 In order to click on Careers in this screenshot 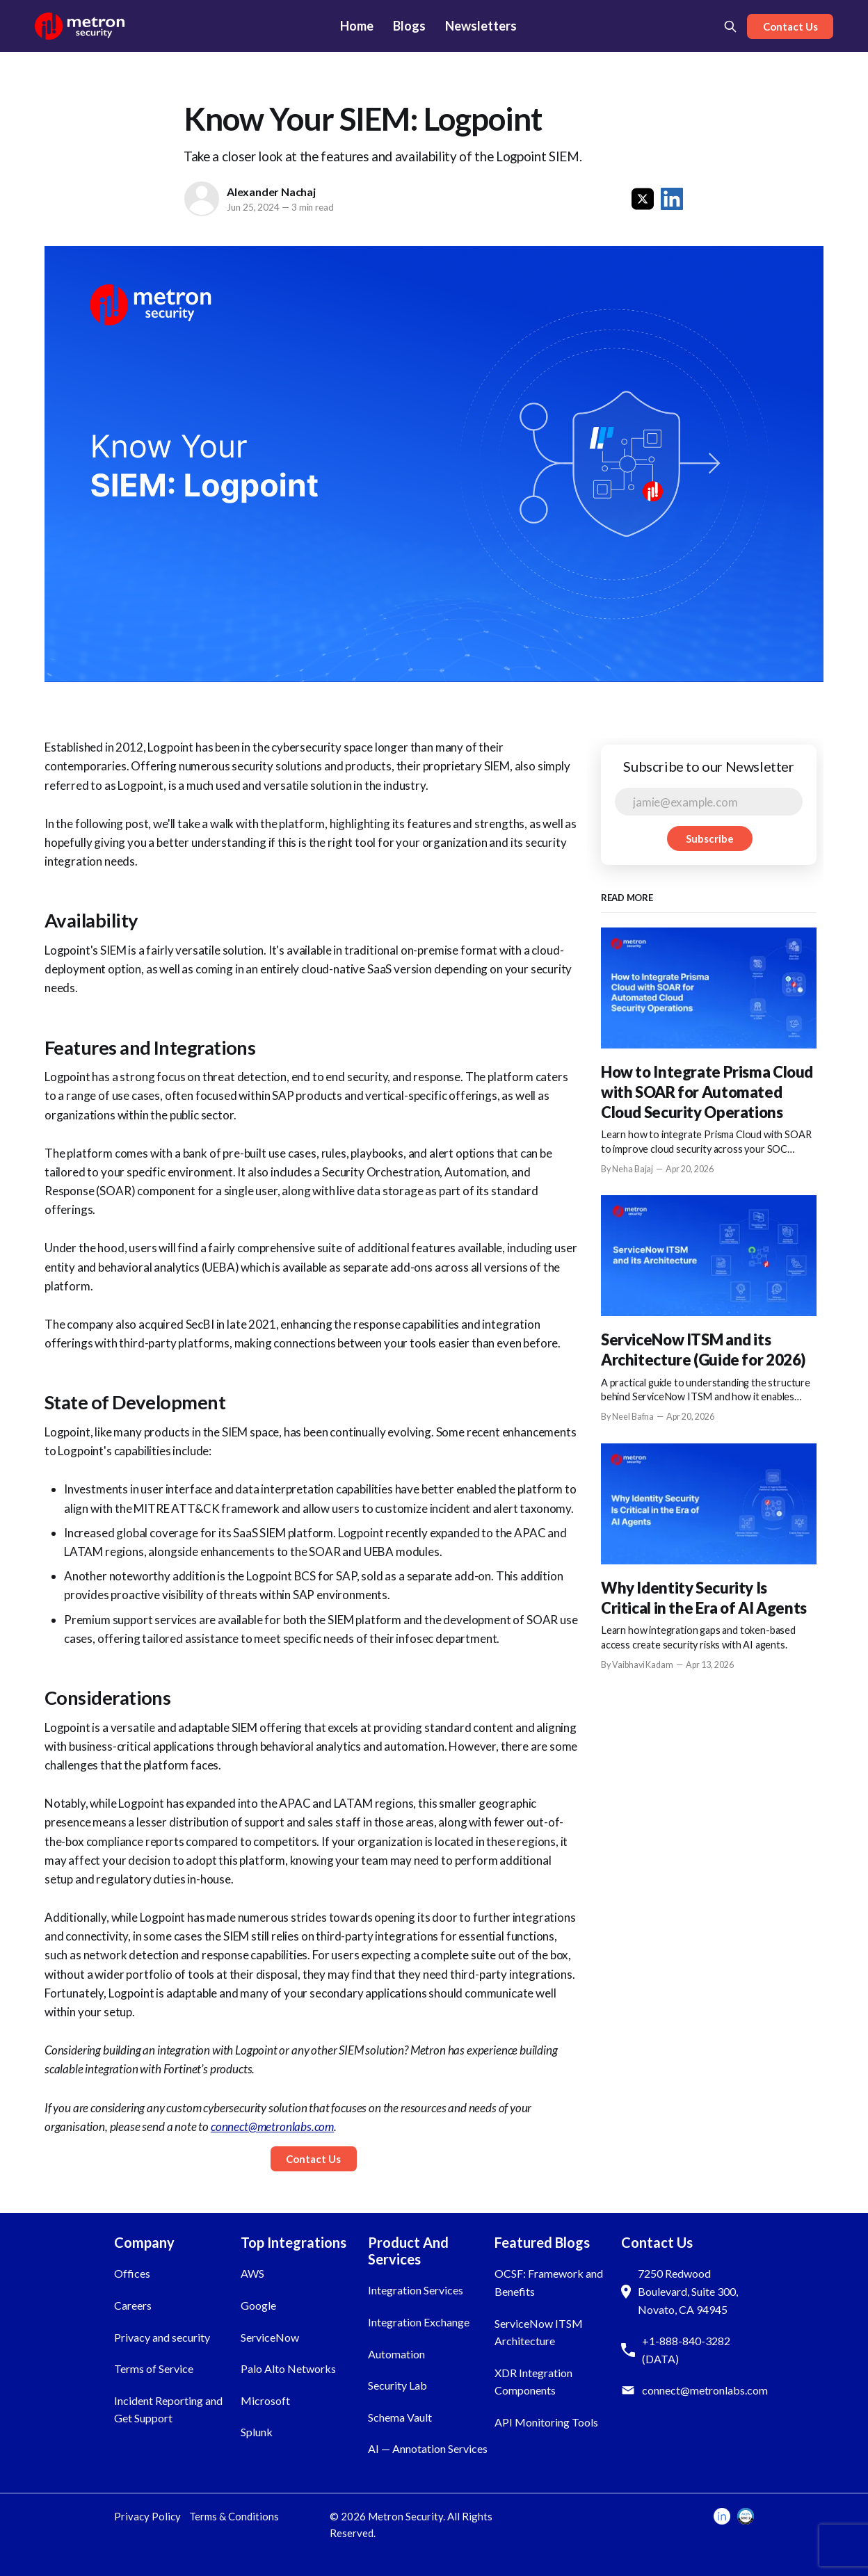, I will do `click(133, 2305)`.